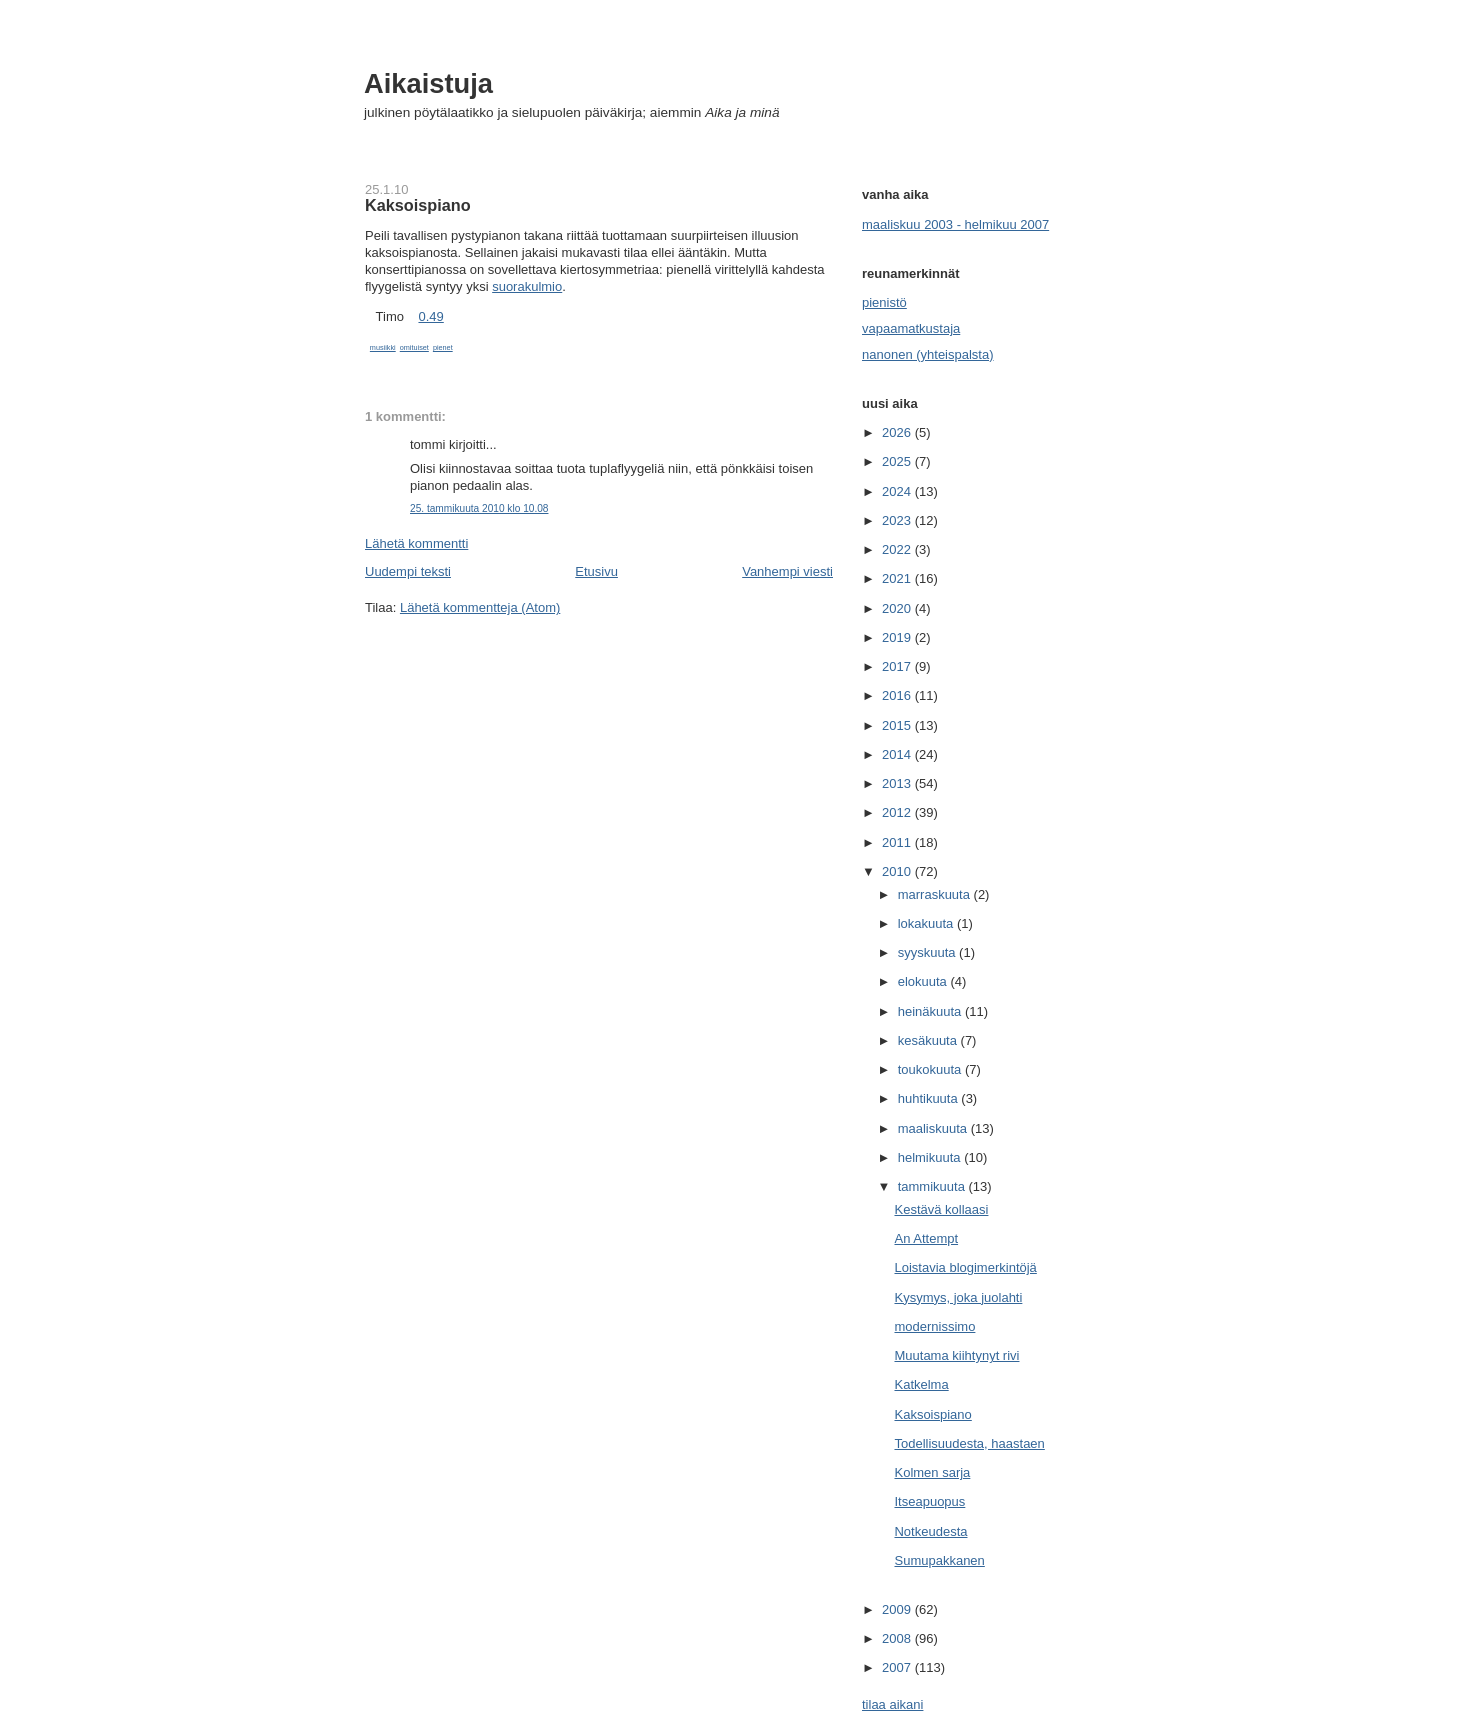  What do you see at coordinates (911, 328) in the screenshot?
I see `vapaamatkustaja` at bounding box center [911, 328].